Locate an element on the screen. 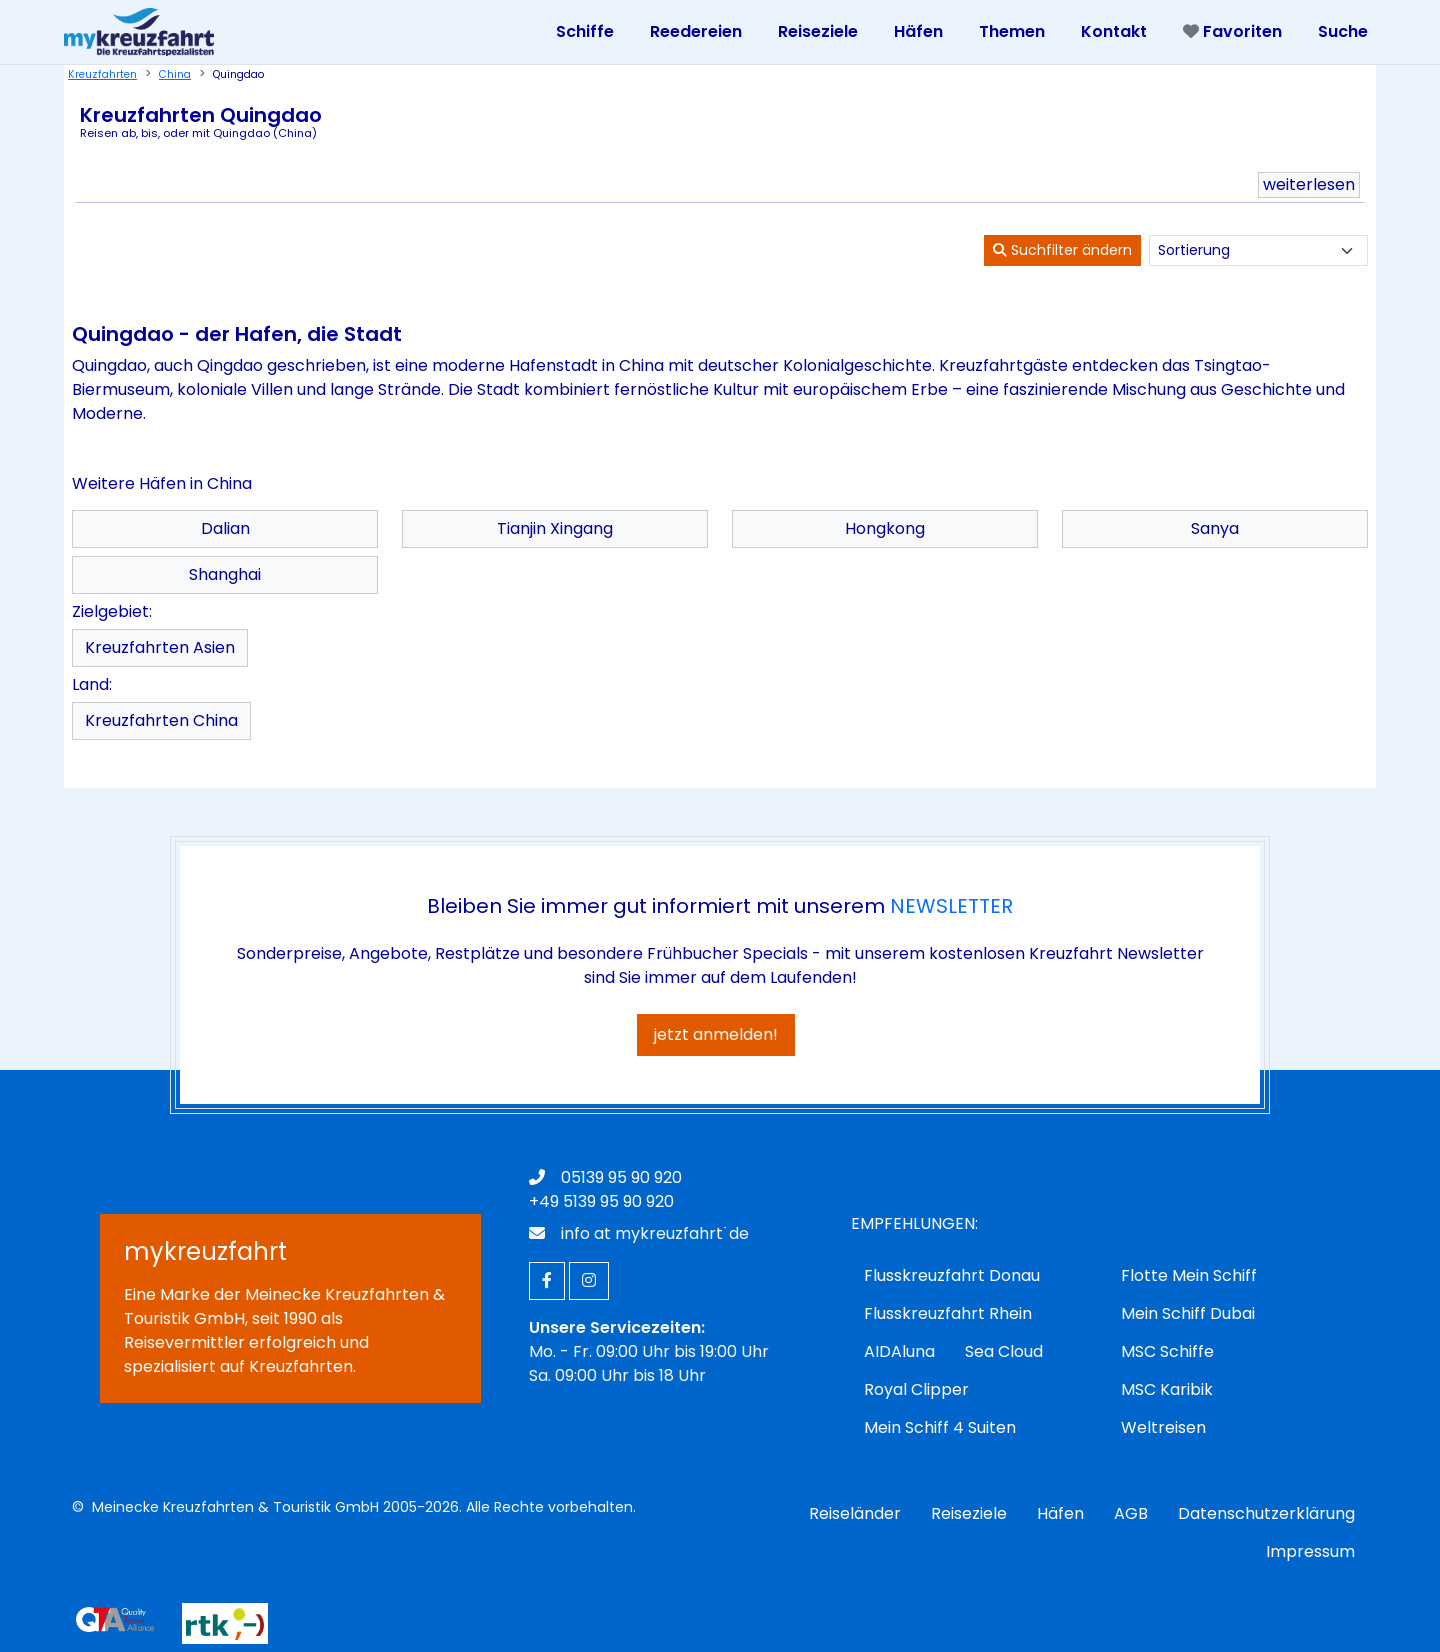 The width and height of the screenshot is (1440, 1652). Mein Schiff Dubai is located at coordinates (1188, 1313).